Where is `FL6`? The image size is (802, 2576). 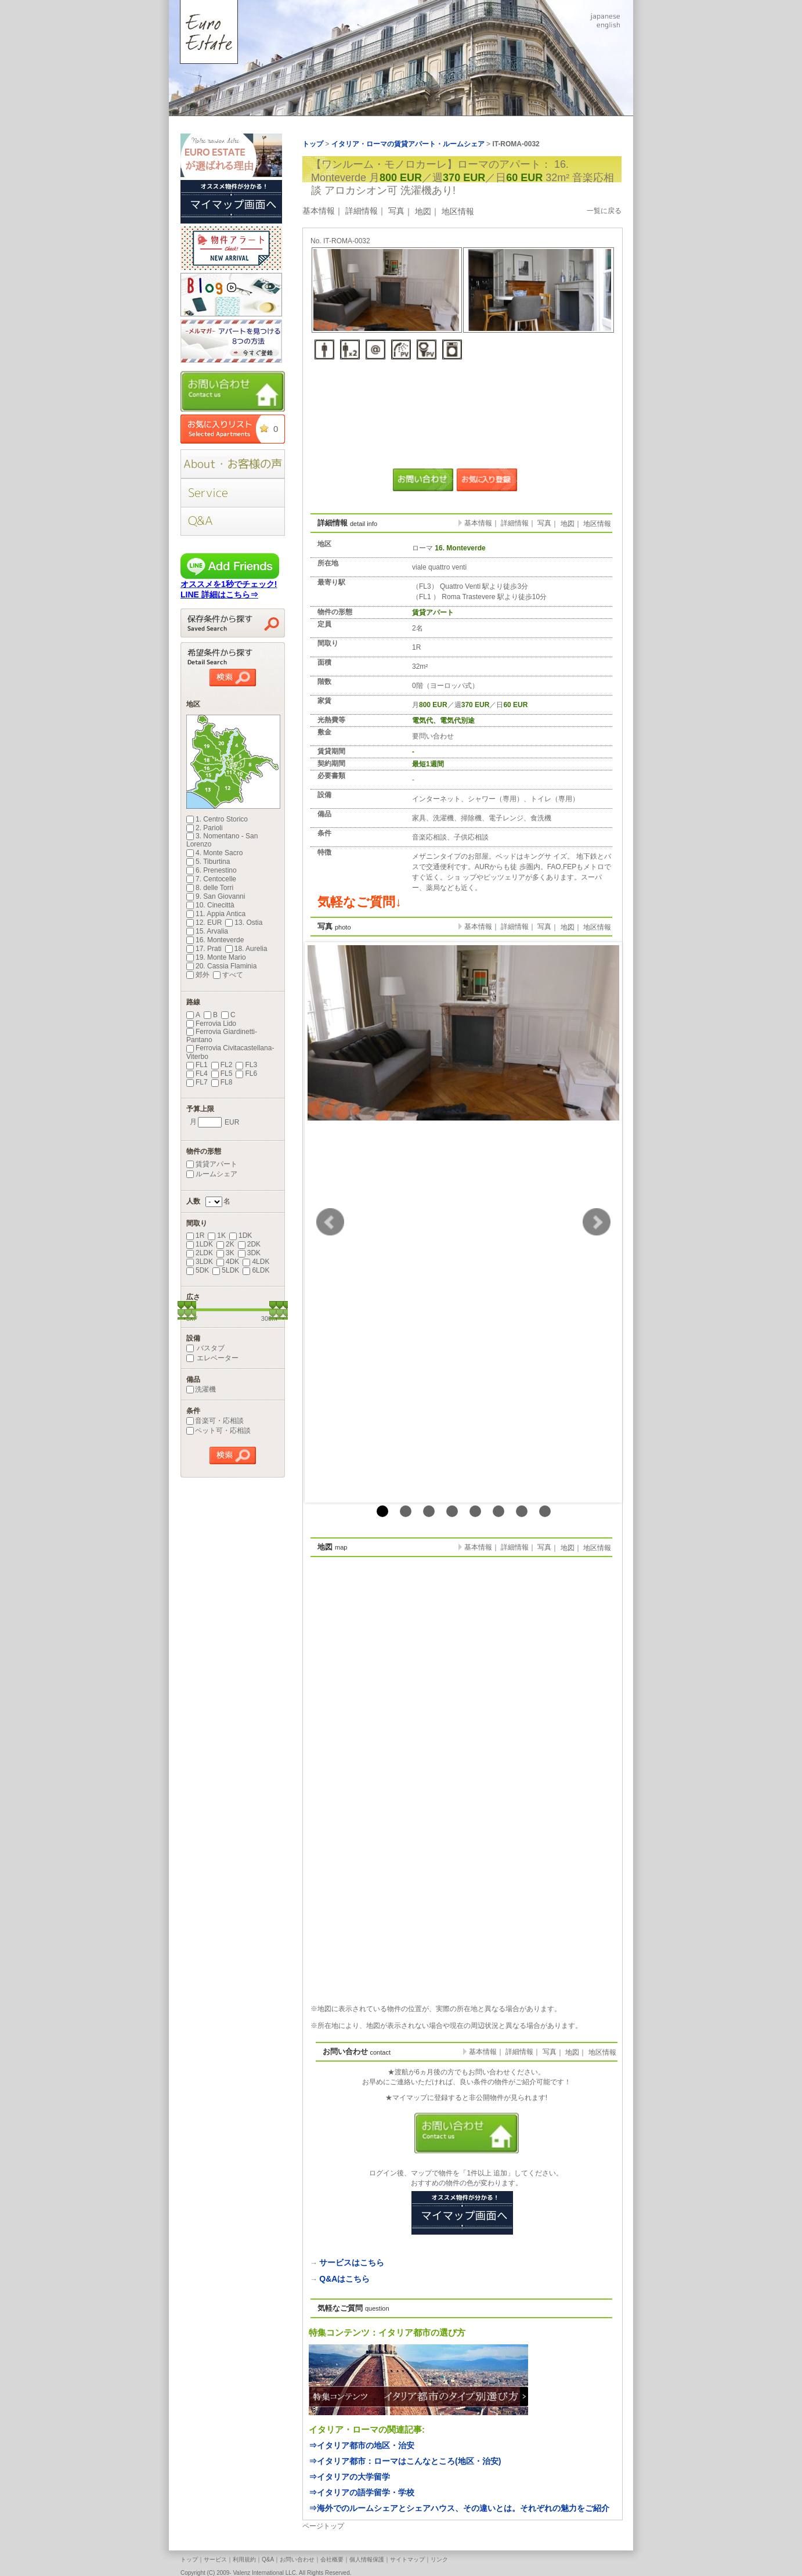 FL6 is located at coordinates (246, 1073).